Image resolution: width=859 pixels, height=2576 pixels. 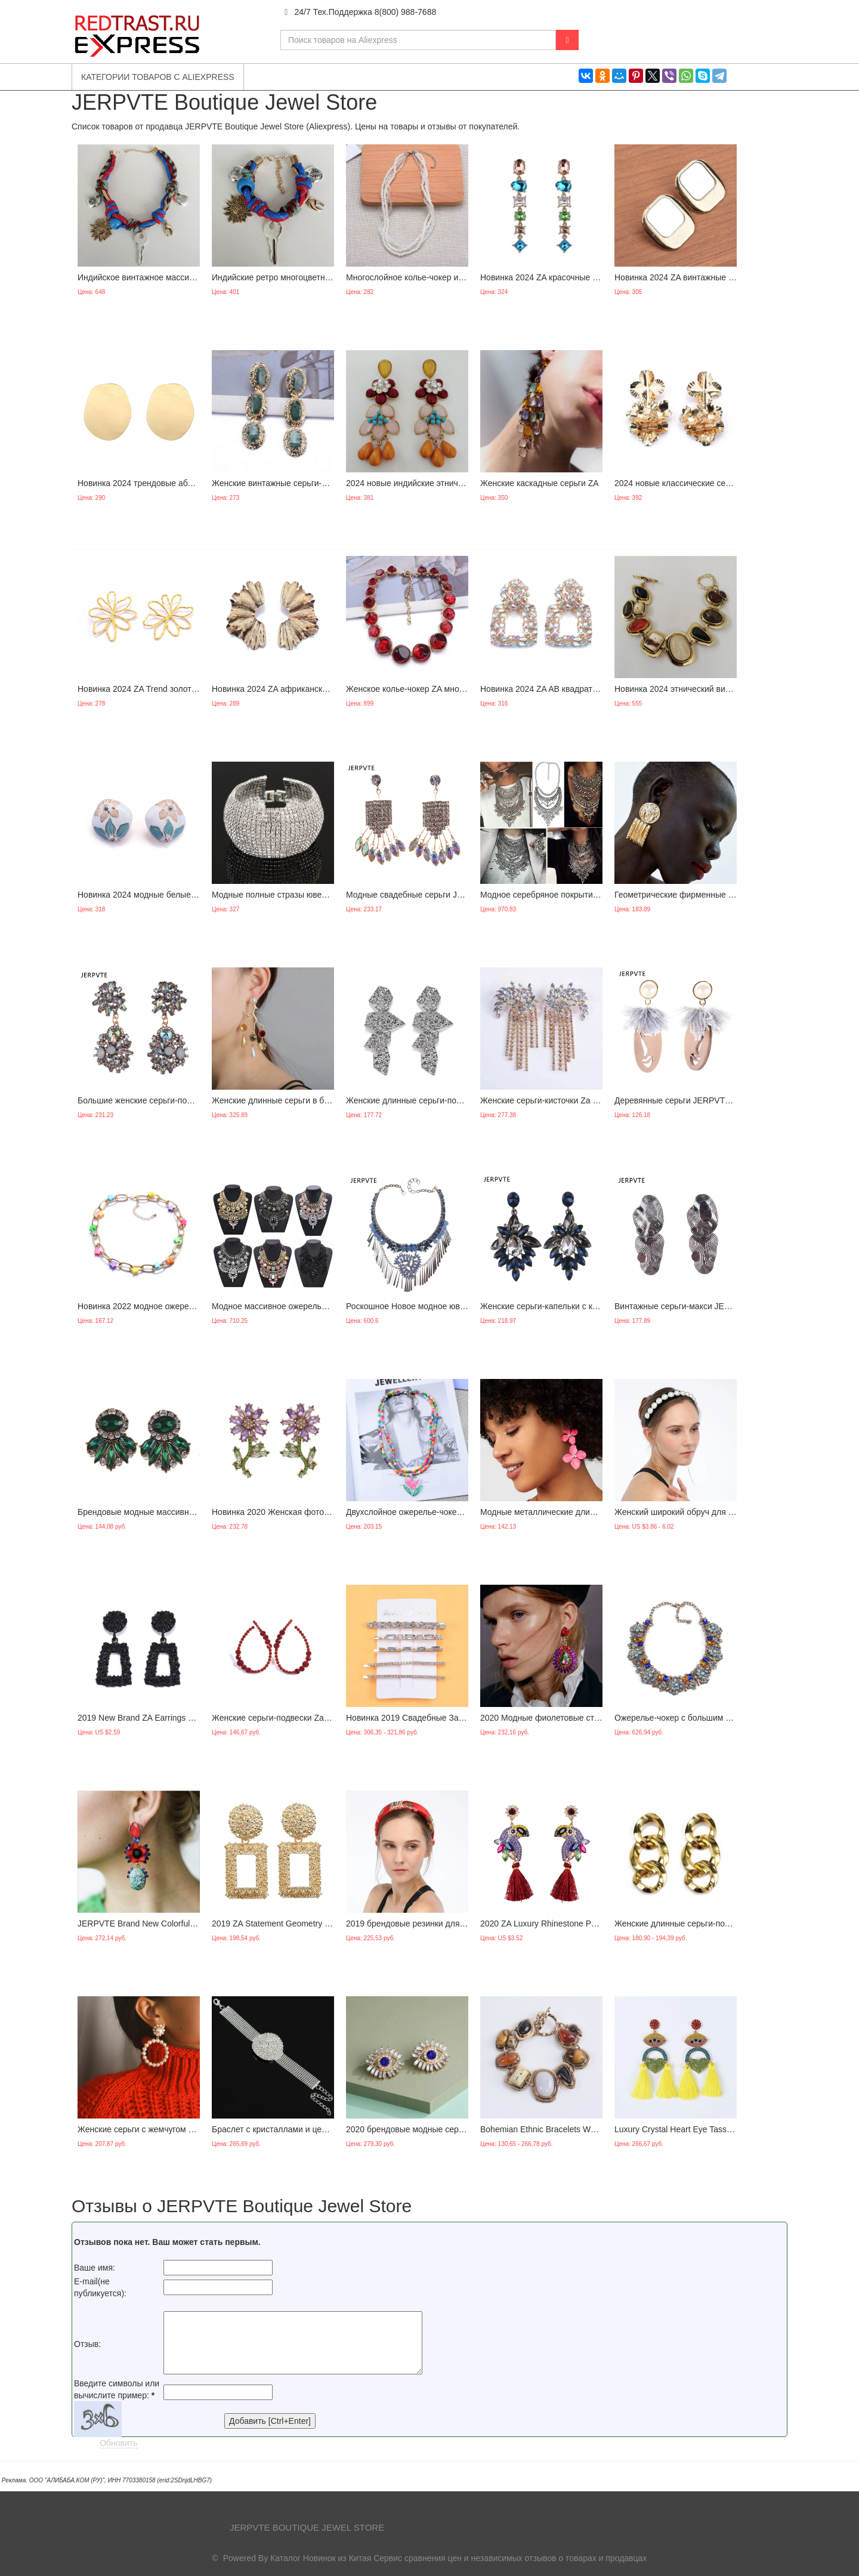 What do you see at coordinates (157, 77) in the screenshot?
I see `Категории товаров с Aliexpress` at bounding box center [157, 77].